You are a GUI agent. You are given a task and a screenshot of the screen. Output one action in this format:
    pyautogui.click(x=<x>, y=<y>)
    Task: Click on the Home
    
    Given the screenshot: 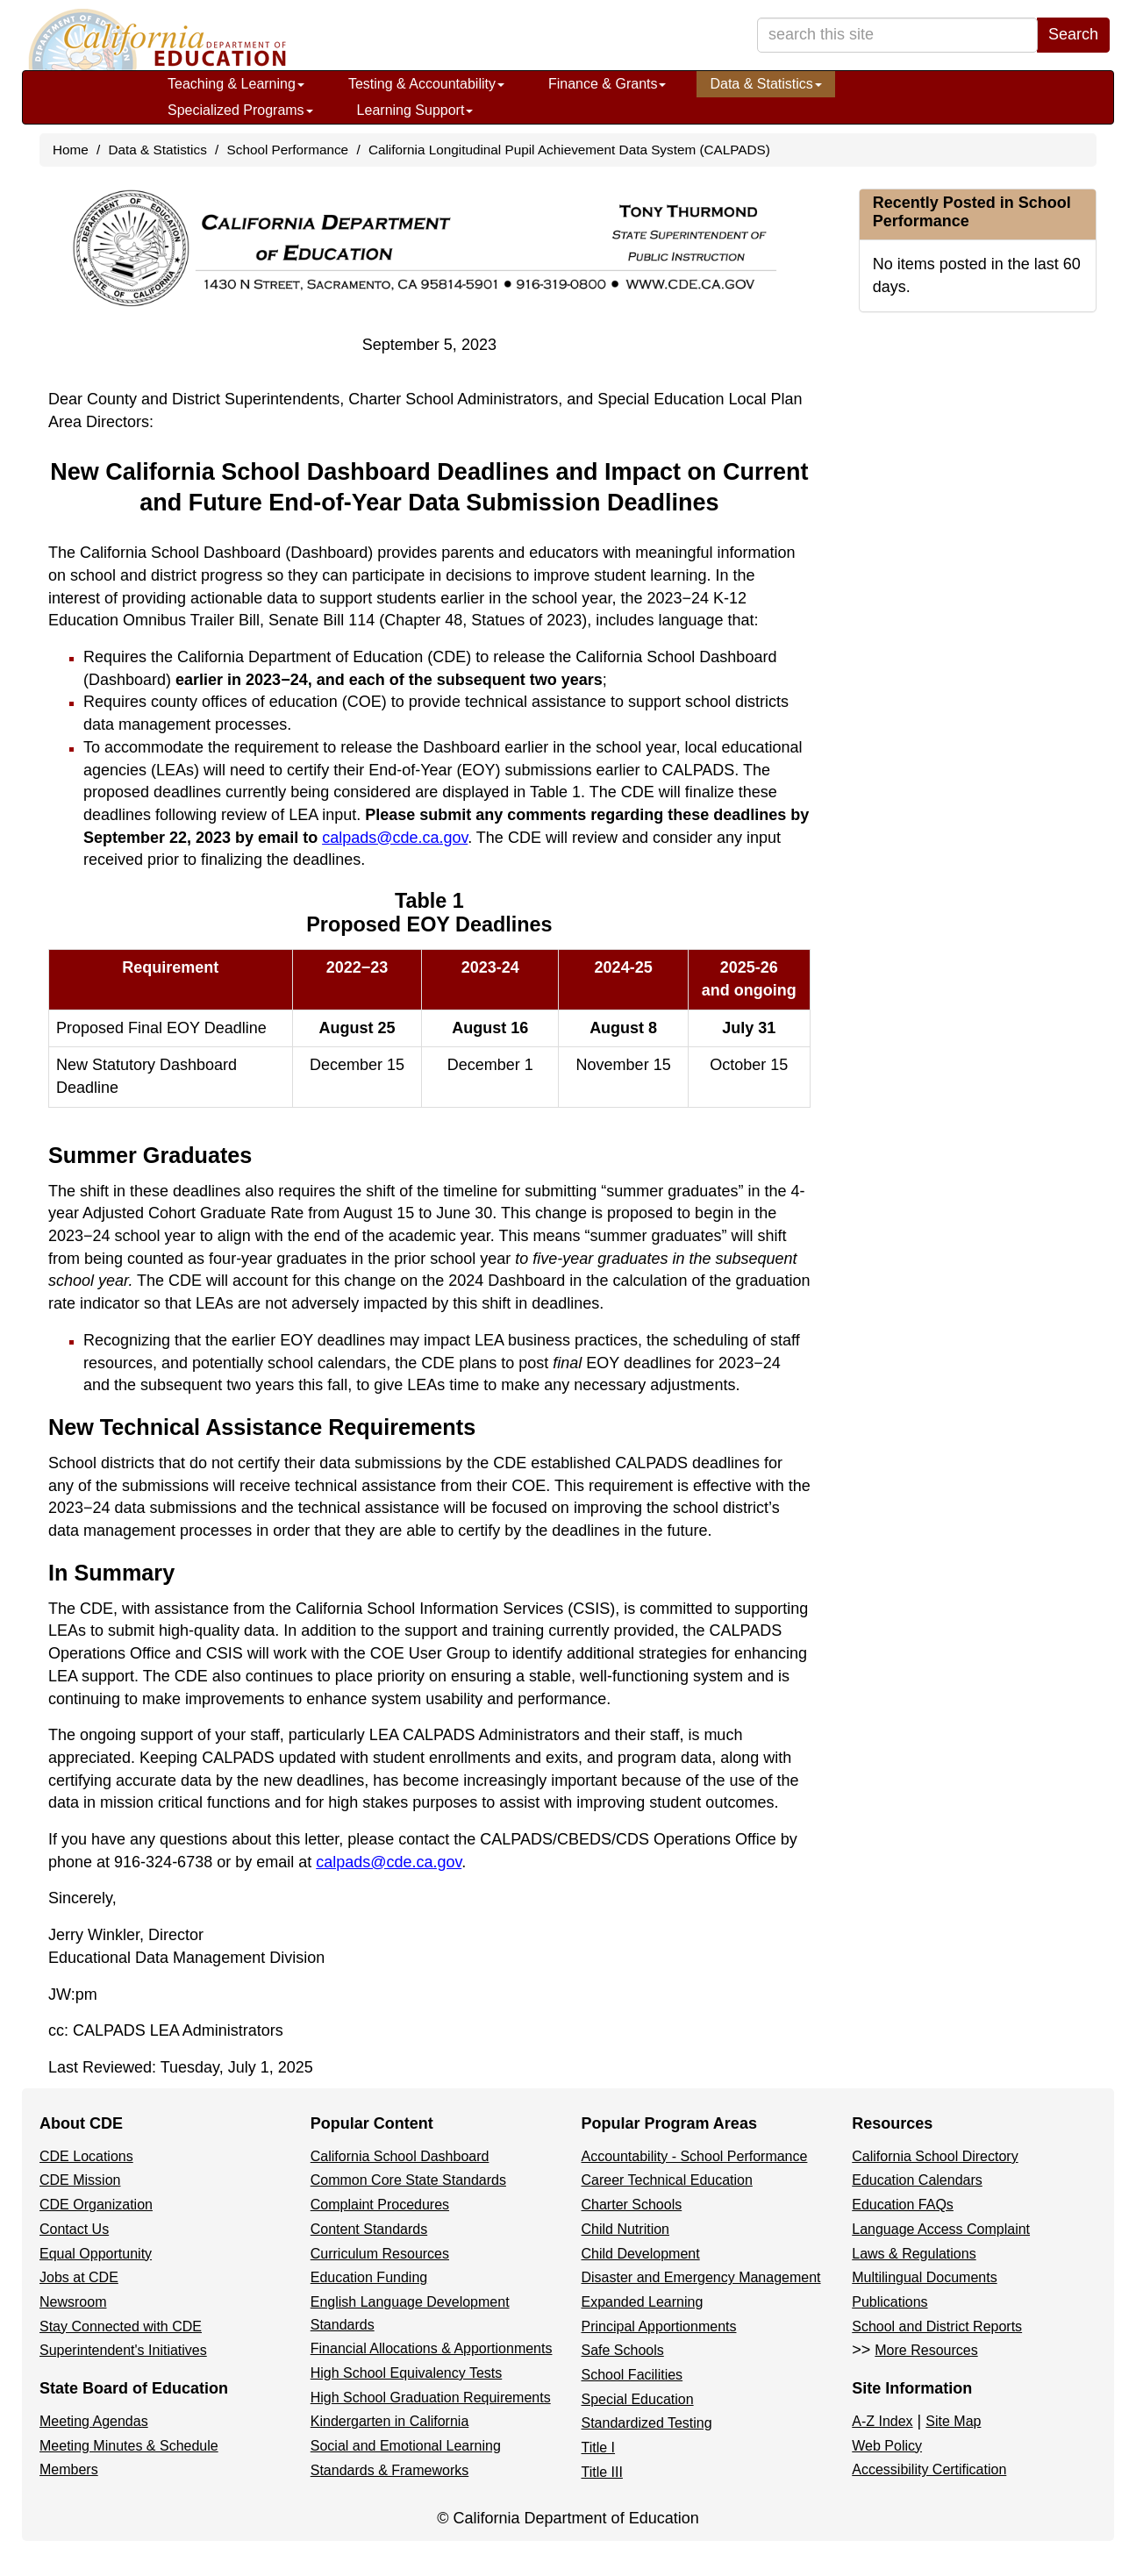 What is the action you would take?
    pyautogui.click(x=71, y=149)
    